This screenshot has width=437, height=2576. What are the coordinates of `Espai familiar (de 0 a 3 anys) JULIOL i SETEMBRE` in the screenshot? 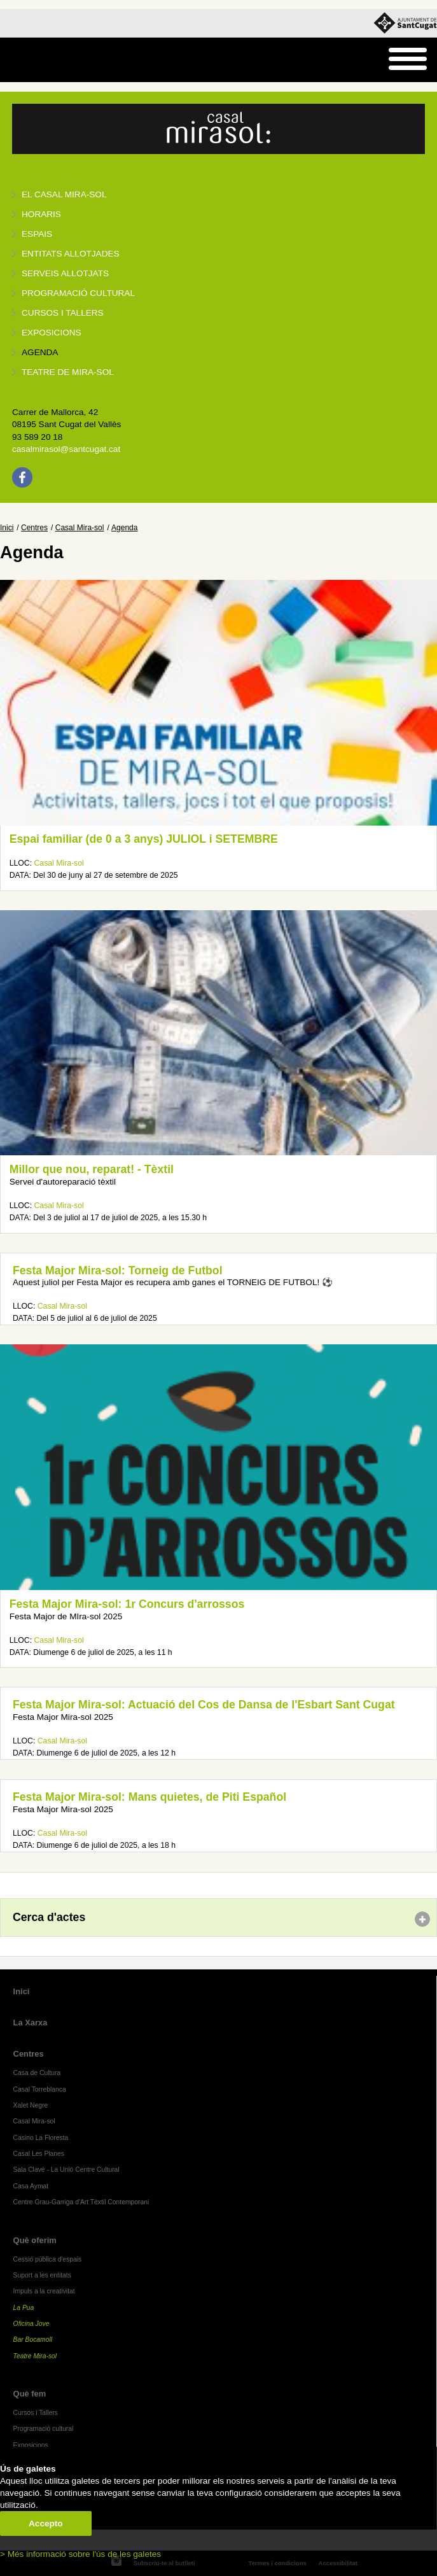 It's located at (144, 839).